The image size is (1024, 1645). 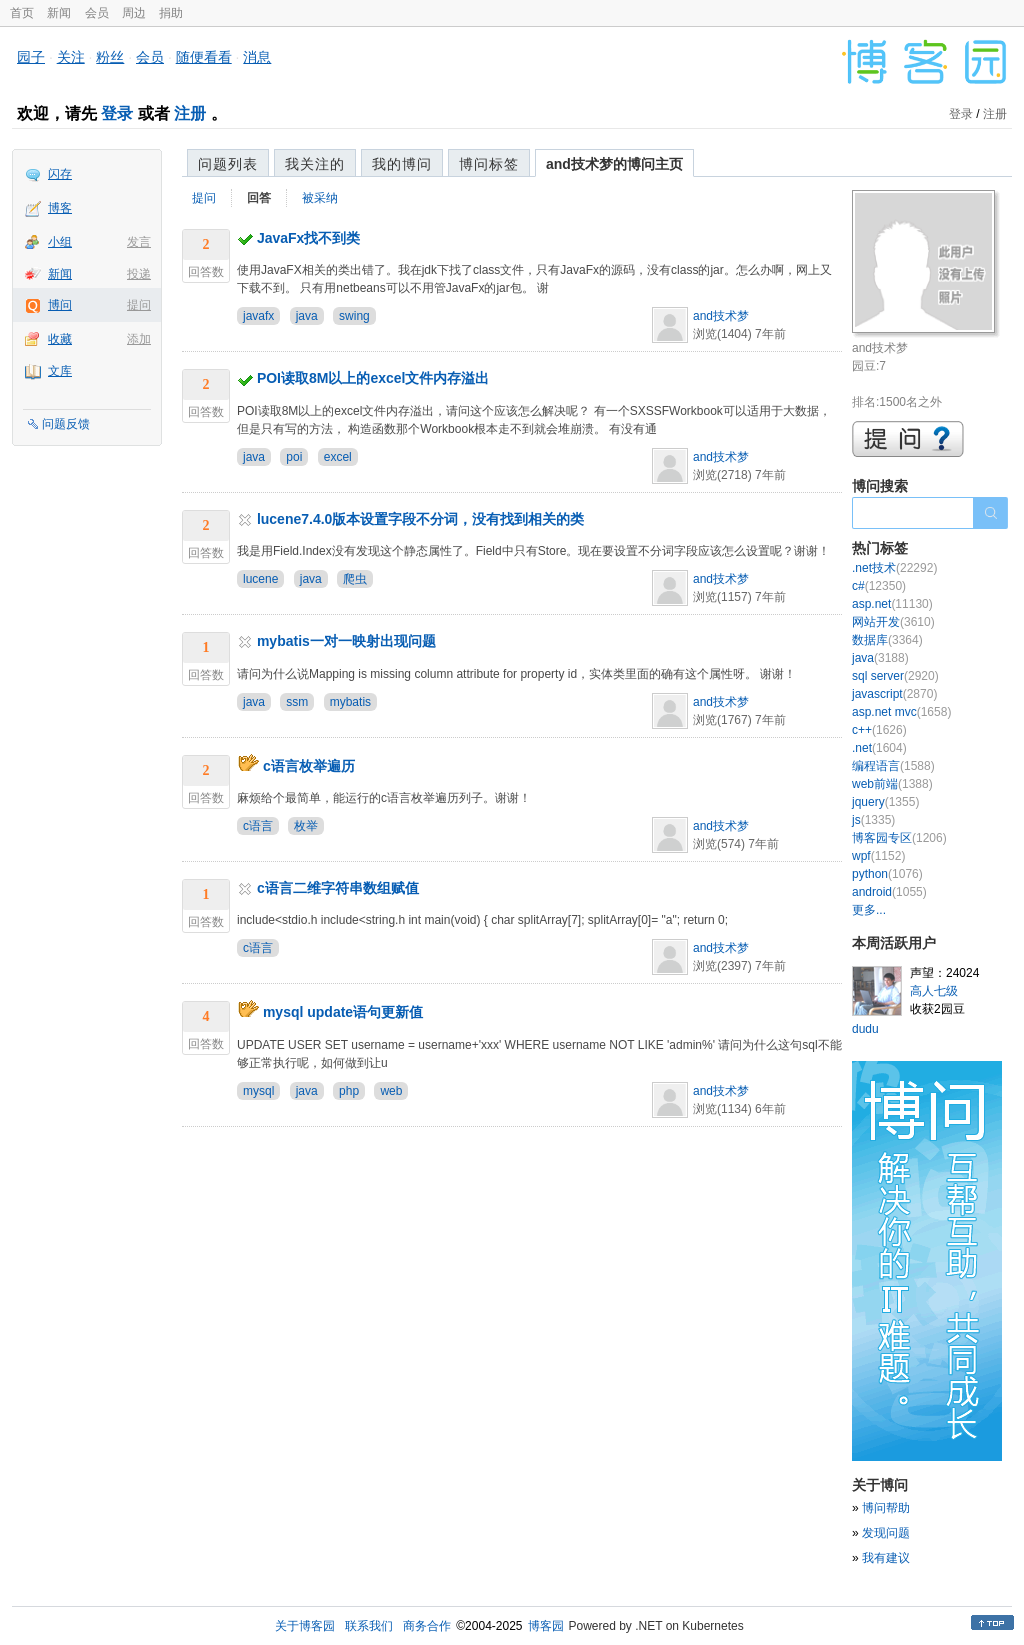 What do you see at coordinates (258, 316) in the screenshot?
I see `javafx` at bounding box center [258, 316].